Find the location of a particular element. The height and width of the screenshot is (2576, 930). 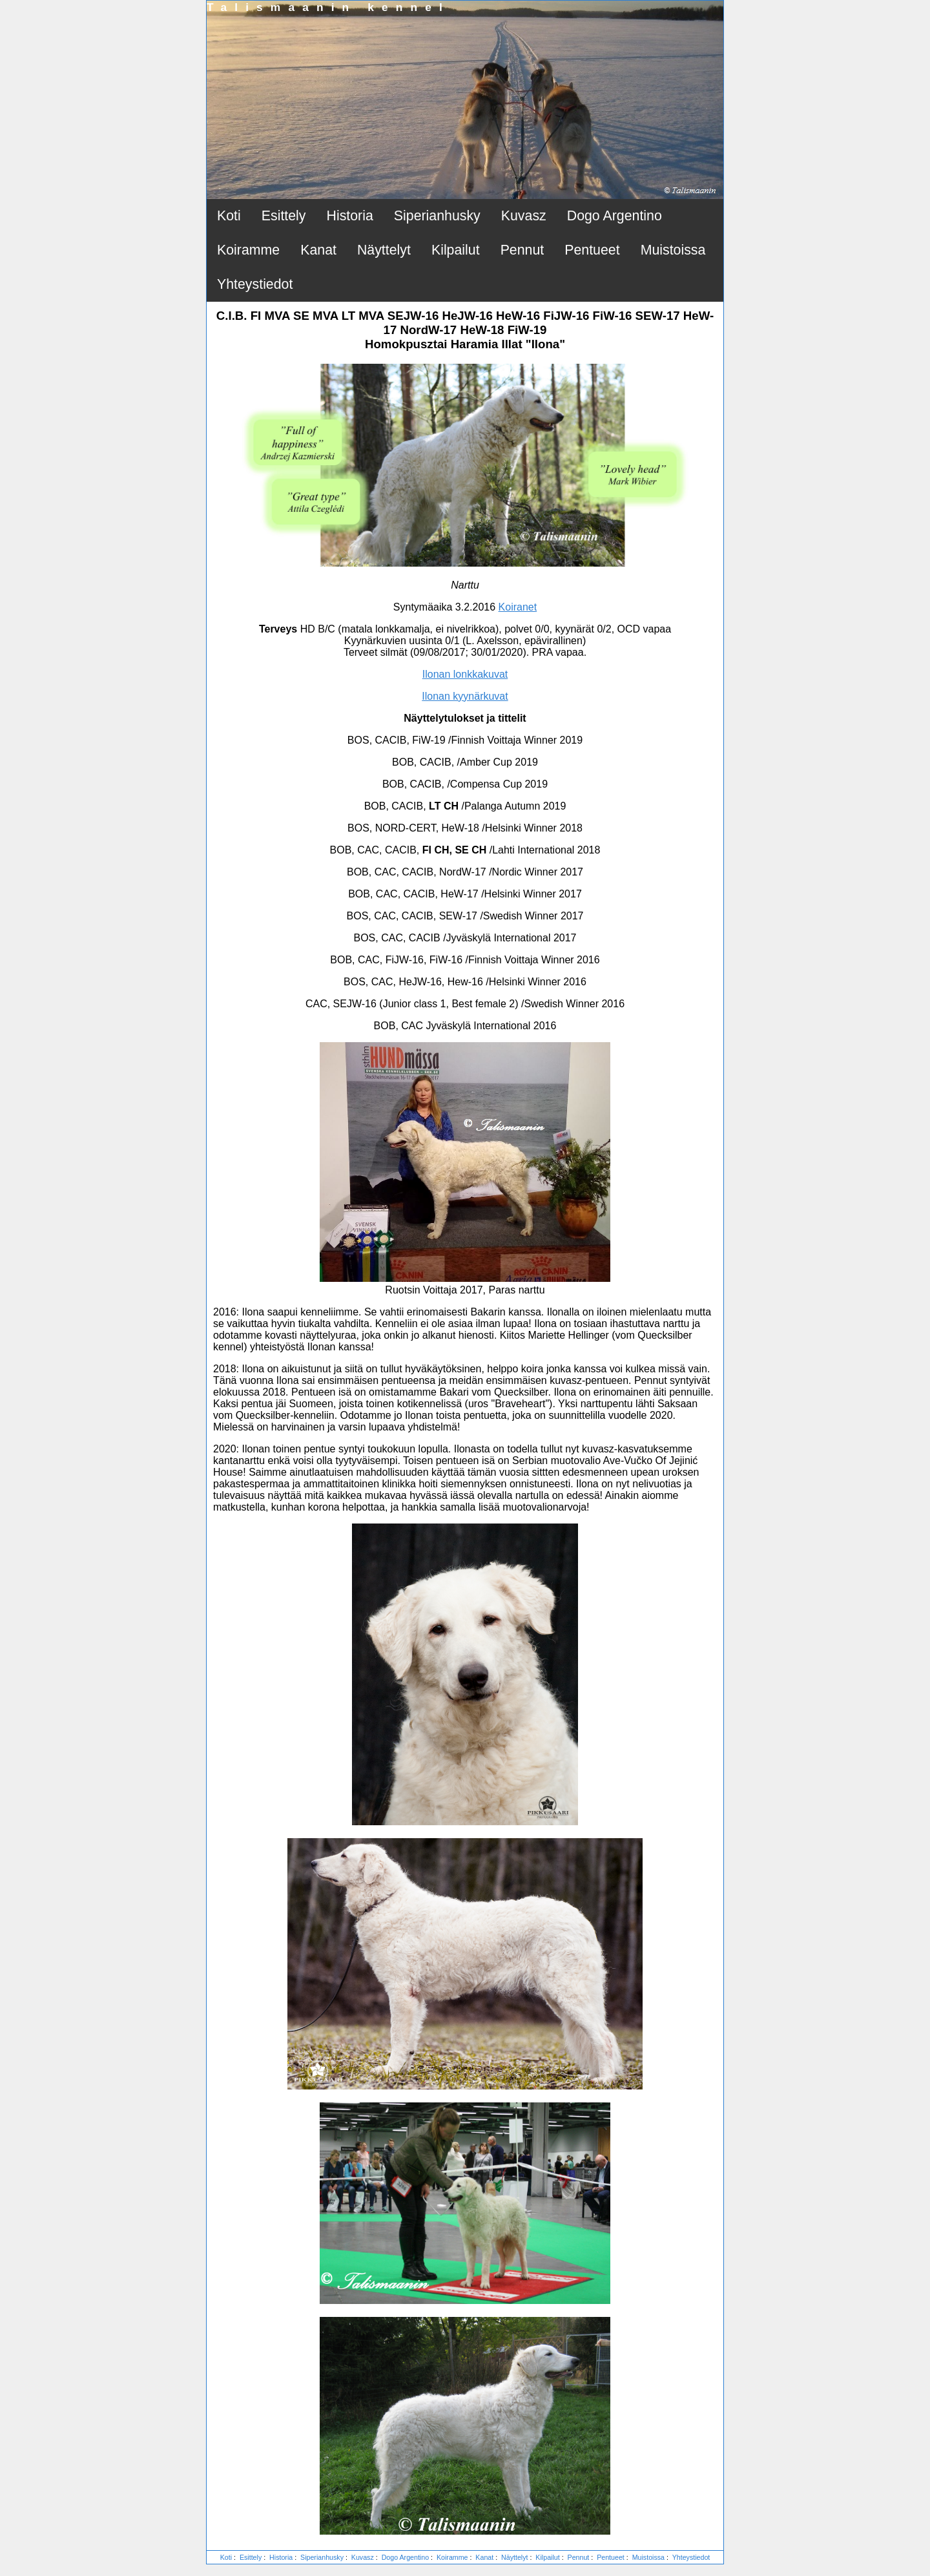

Kanat is located at coordinates (318, 250).